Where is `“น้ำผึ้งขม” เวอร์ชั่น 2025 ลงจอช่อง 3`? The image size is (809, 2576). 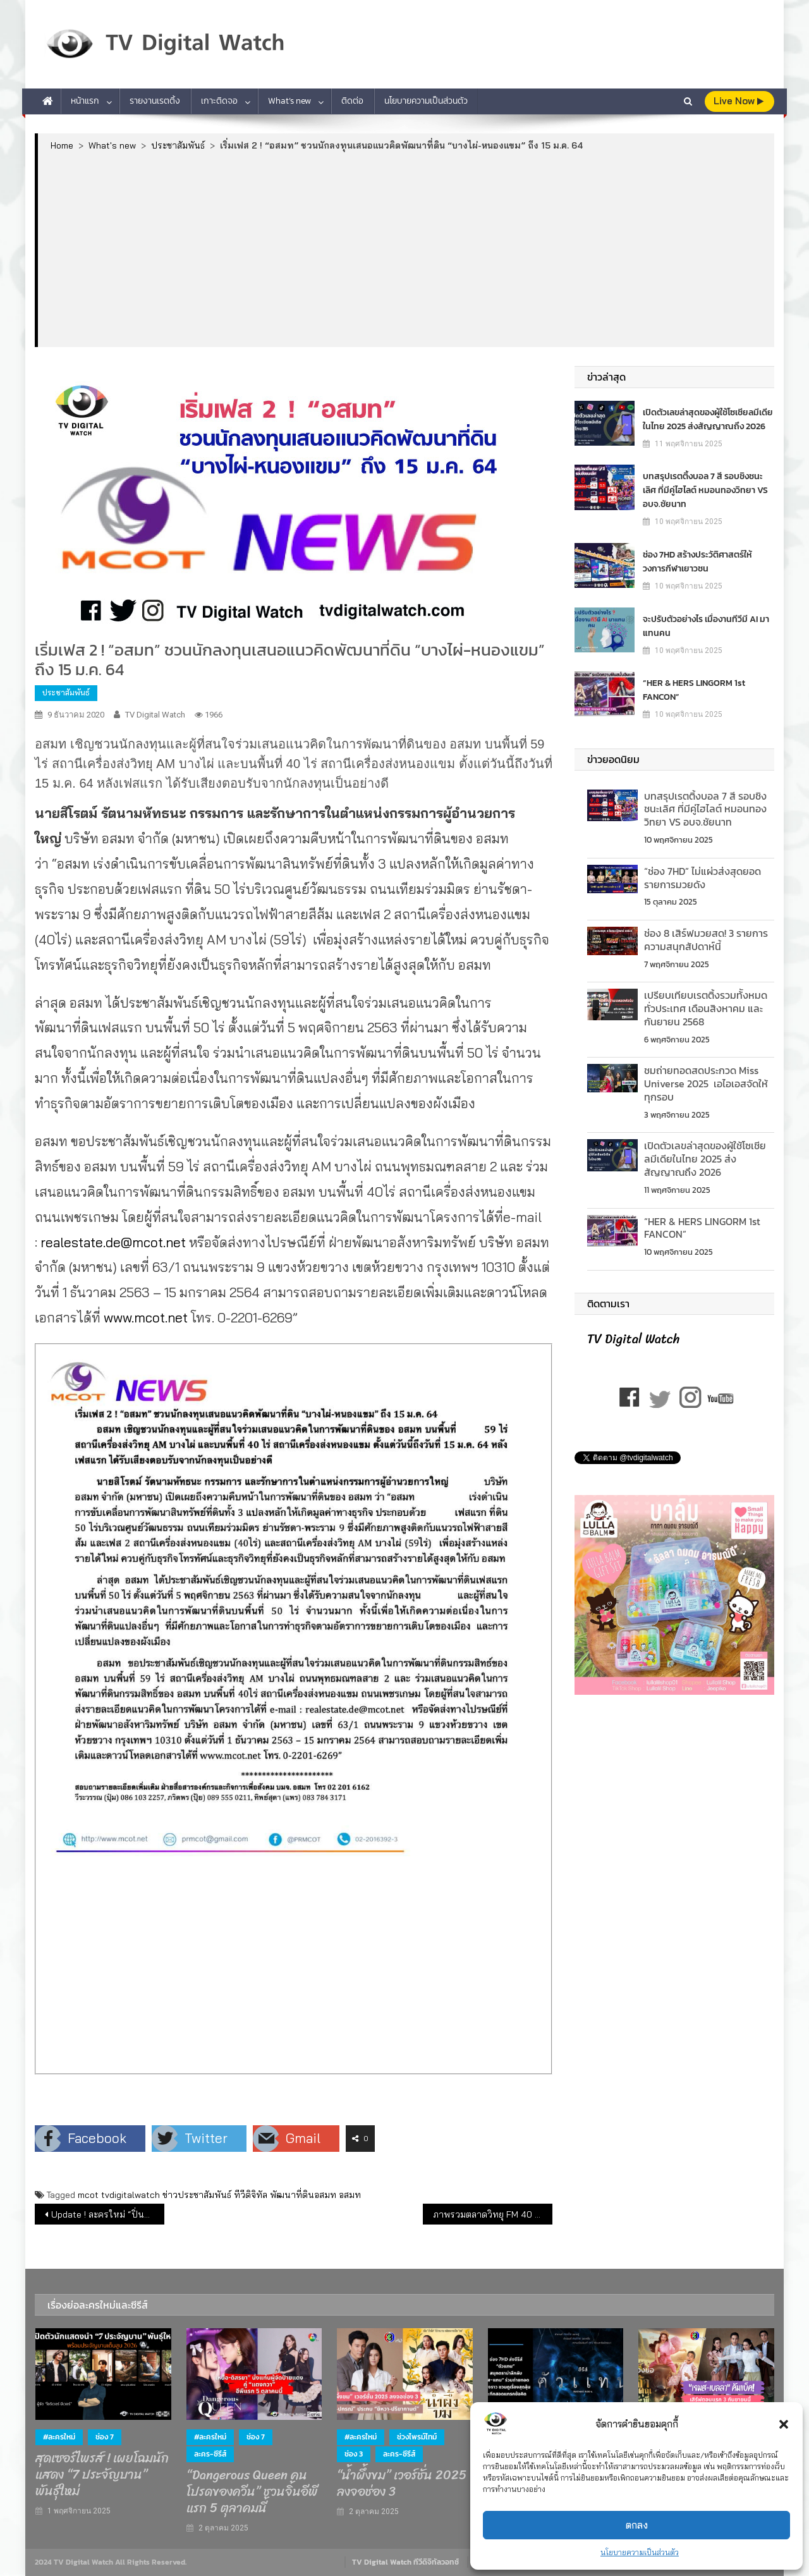
“น้ำผึ้งขม” เวอร์ชั่น 2025 ลงจอช่อง 3 is located at coordinates (401, 2483).